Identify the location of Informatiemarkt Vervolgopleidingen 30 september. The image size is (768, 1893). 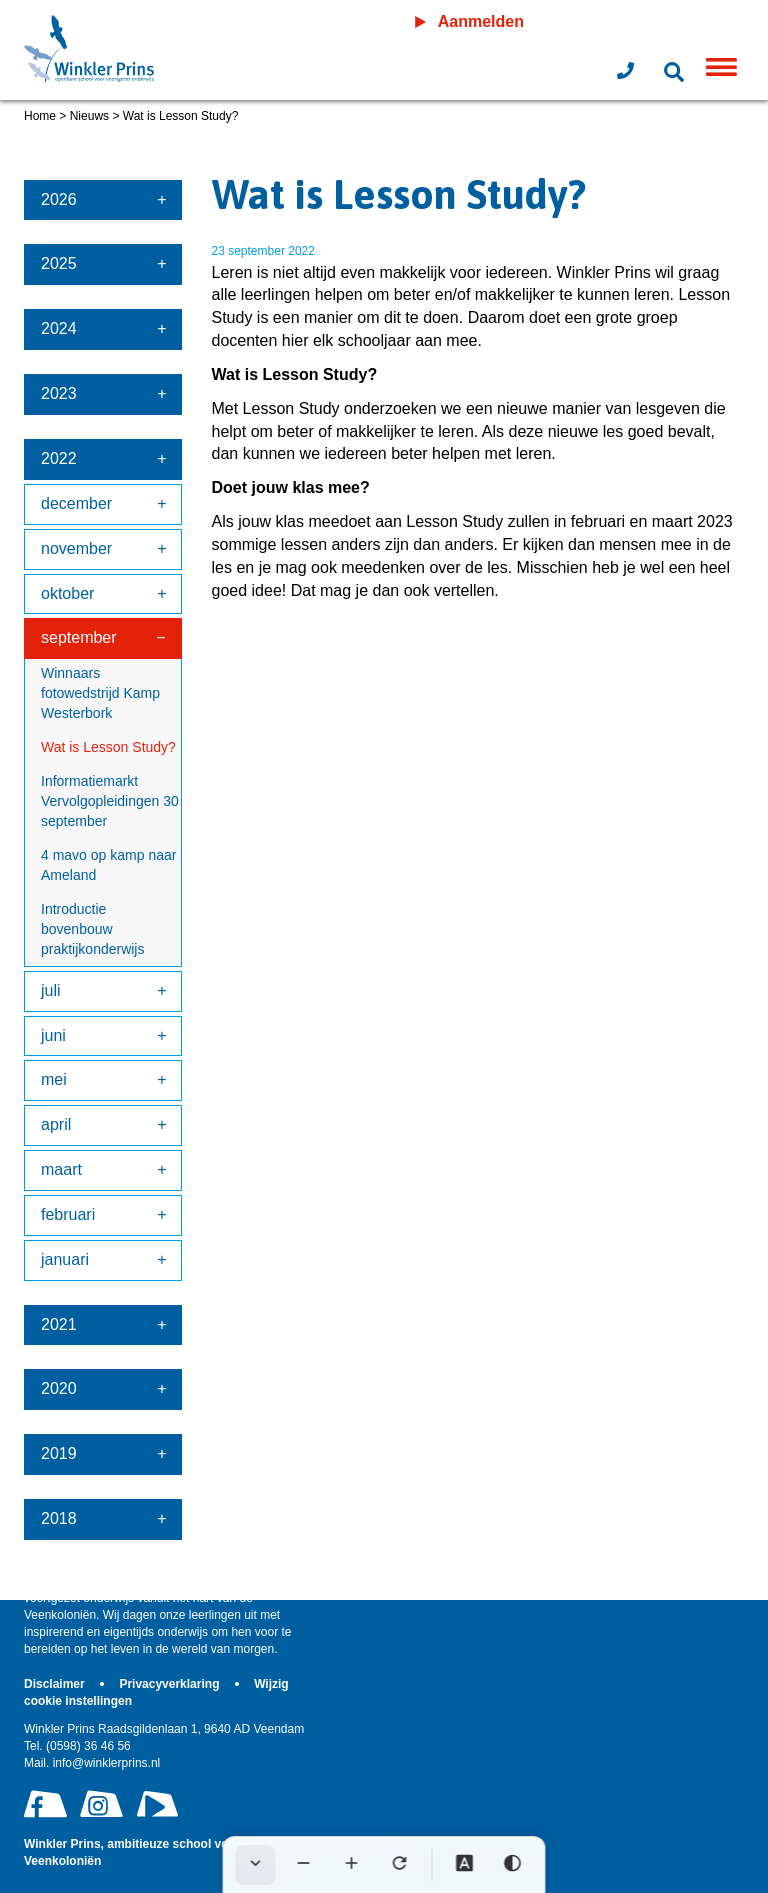
(110, 801).